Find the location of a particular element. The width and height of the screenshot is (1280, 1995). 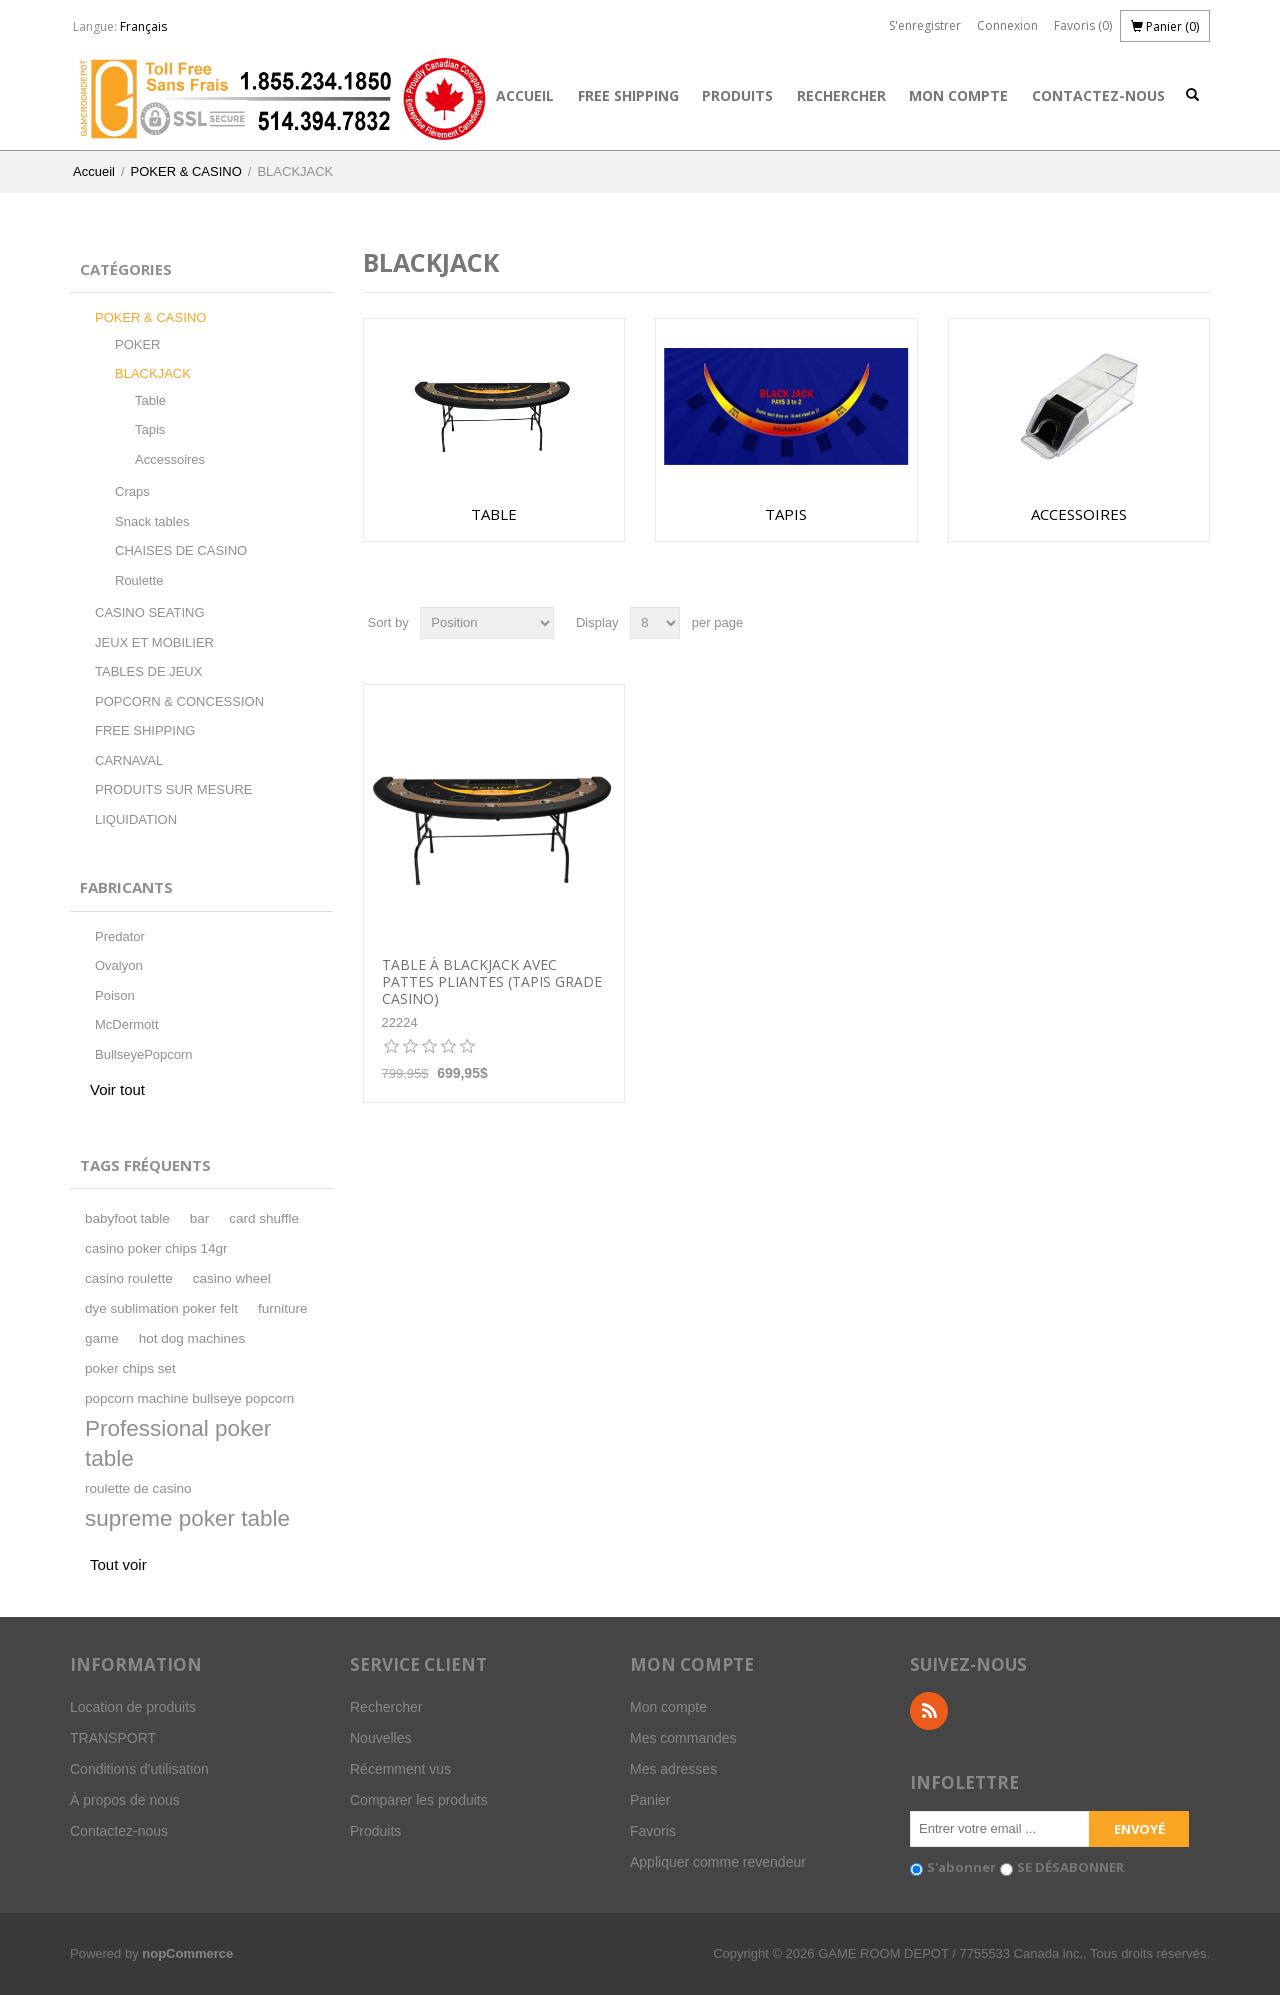

Professional poker table is located at coordinates (178, 1443).